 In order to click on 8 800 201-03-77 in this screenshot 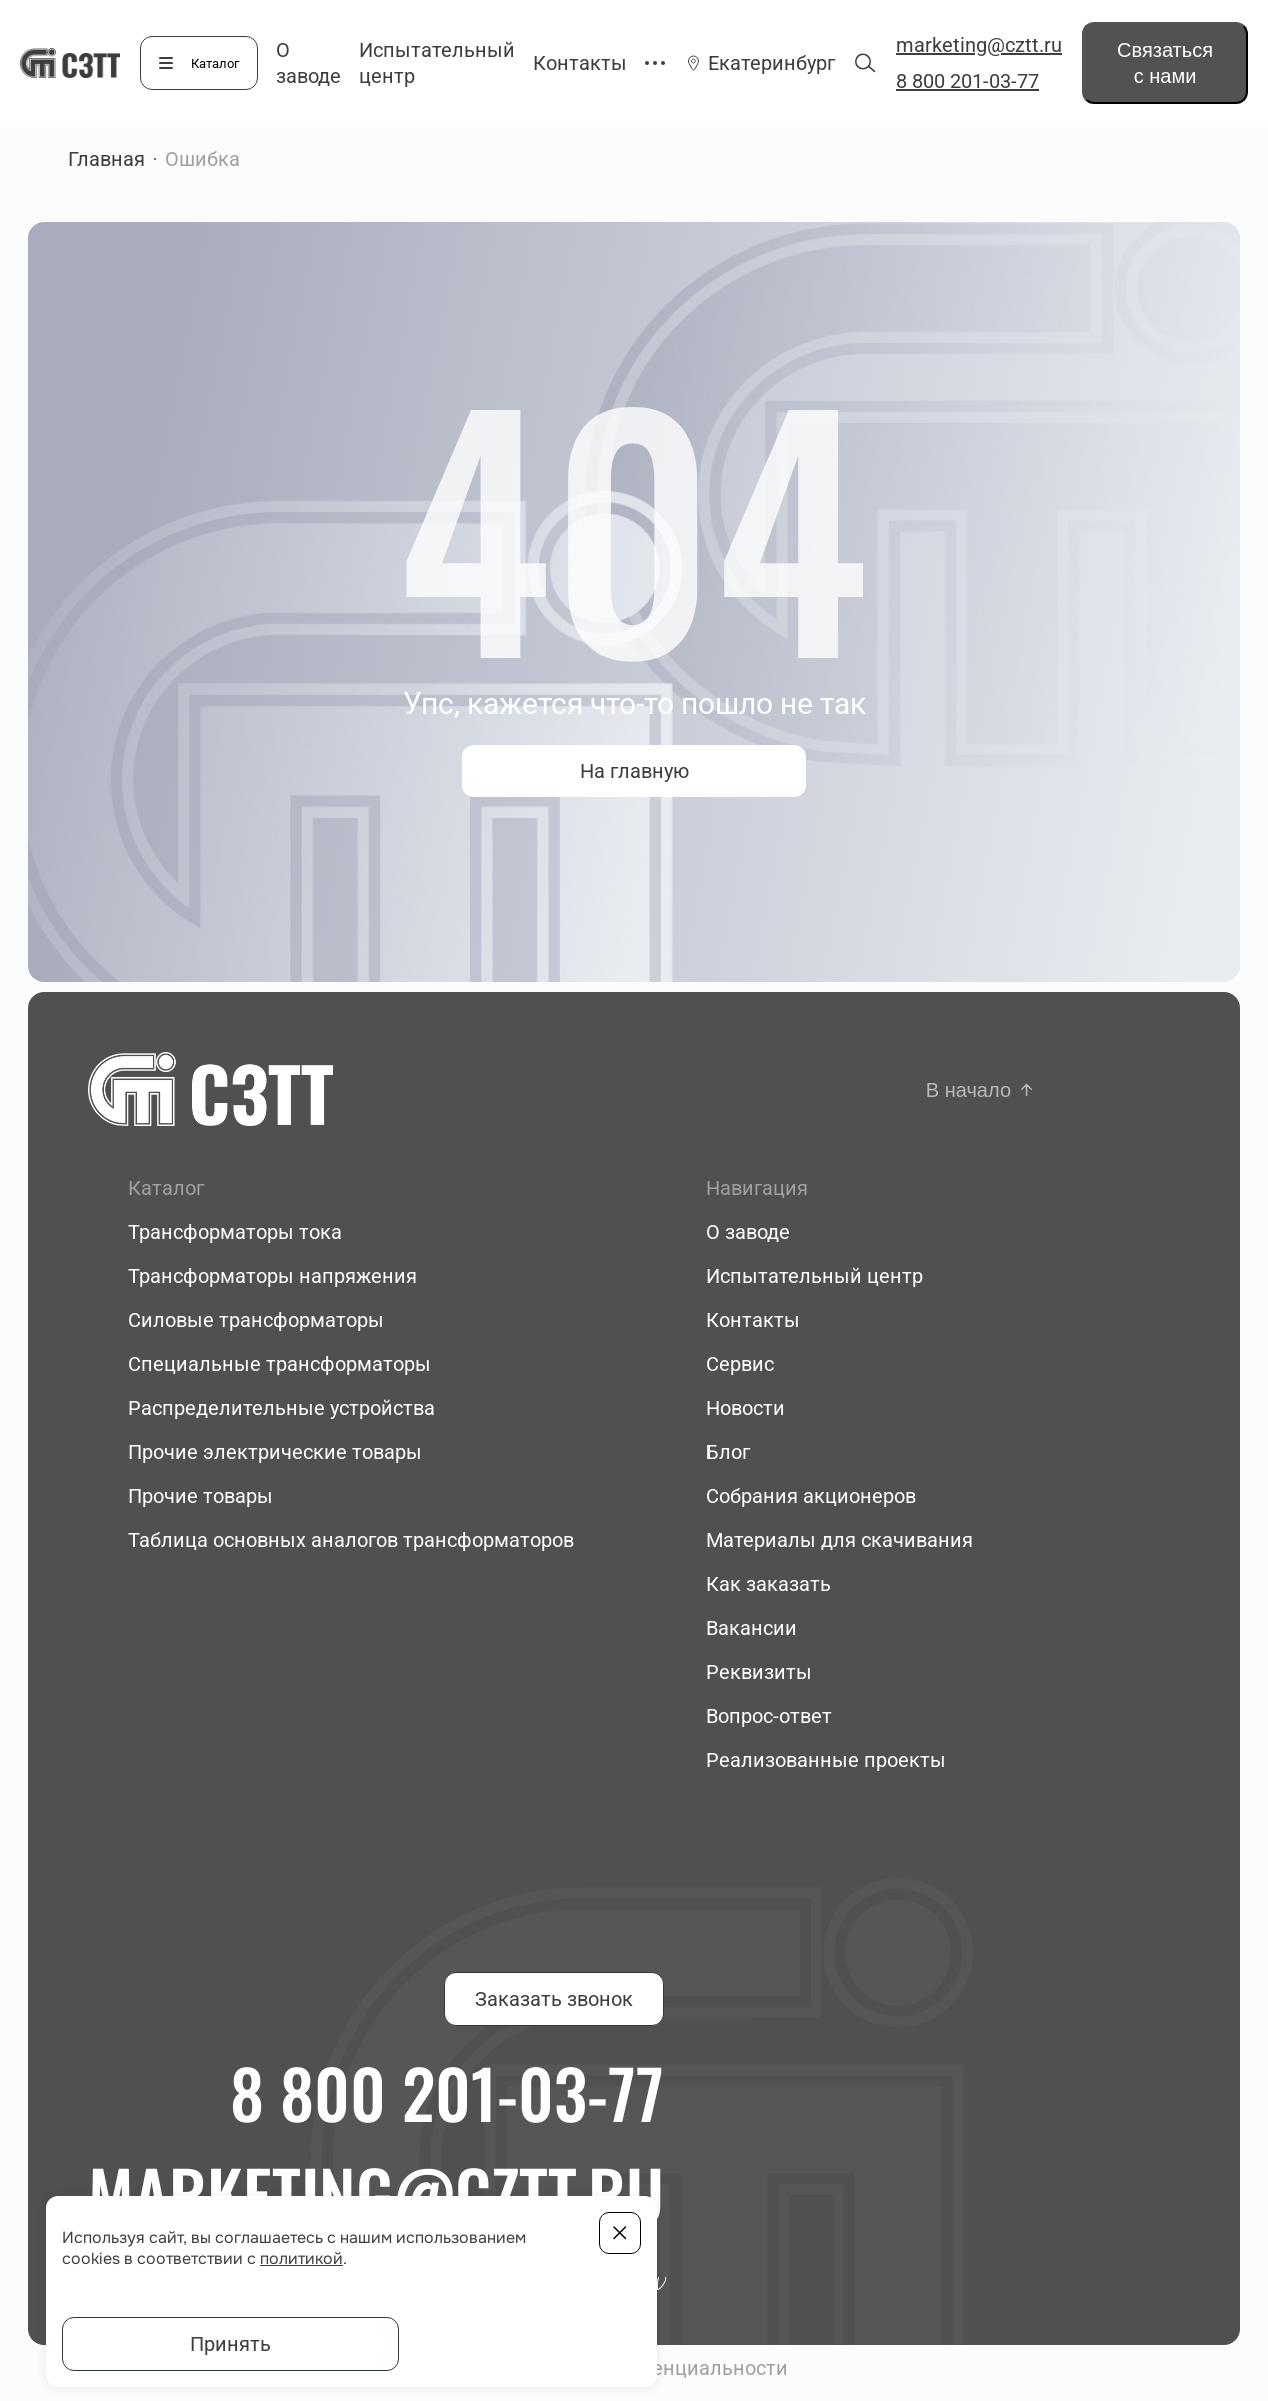, I will do `click(967, 81)`.